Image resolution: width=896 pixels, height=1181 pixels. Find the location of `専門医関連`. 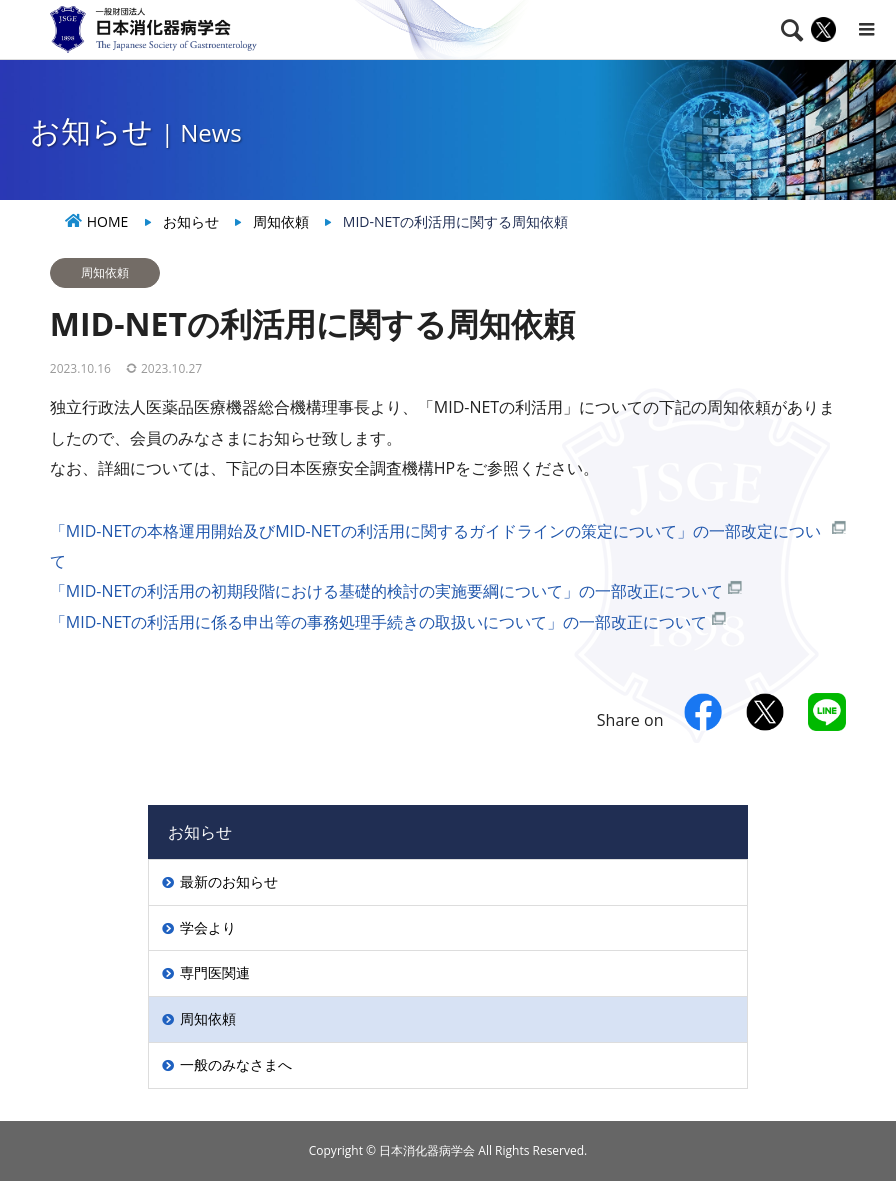

専門医関連 is located at coordinates (215, 972).